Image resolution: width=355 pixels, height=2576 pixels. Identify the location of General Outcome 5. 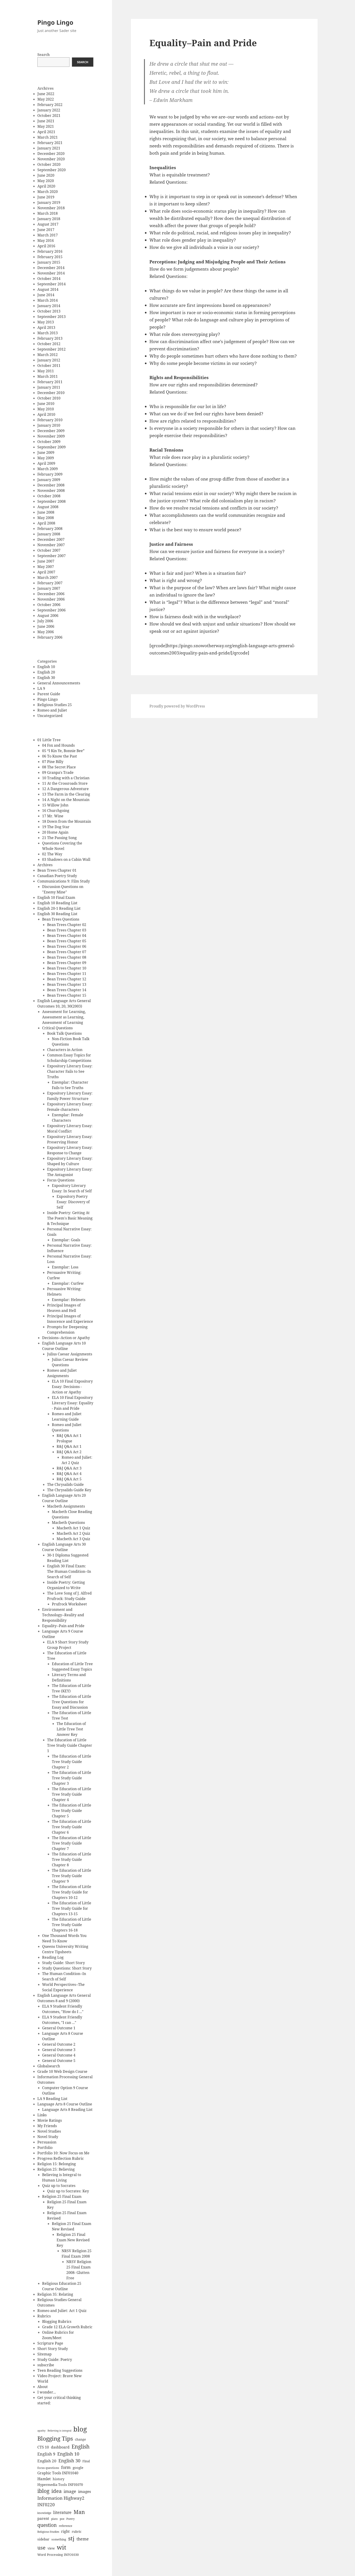
(58, 2060).